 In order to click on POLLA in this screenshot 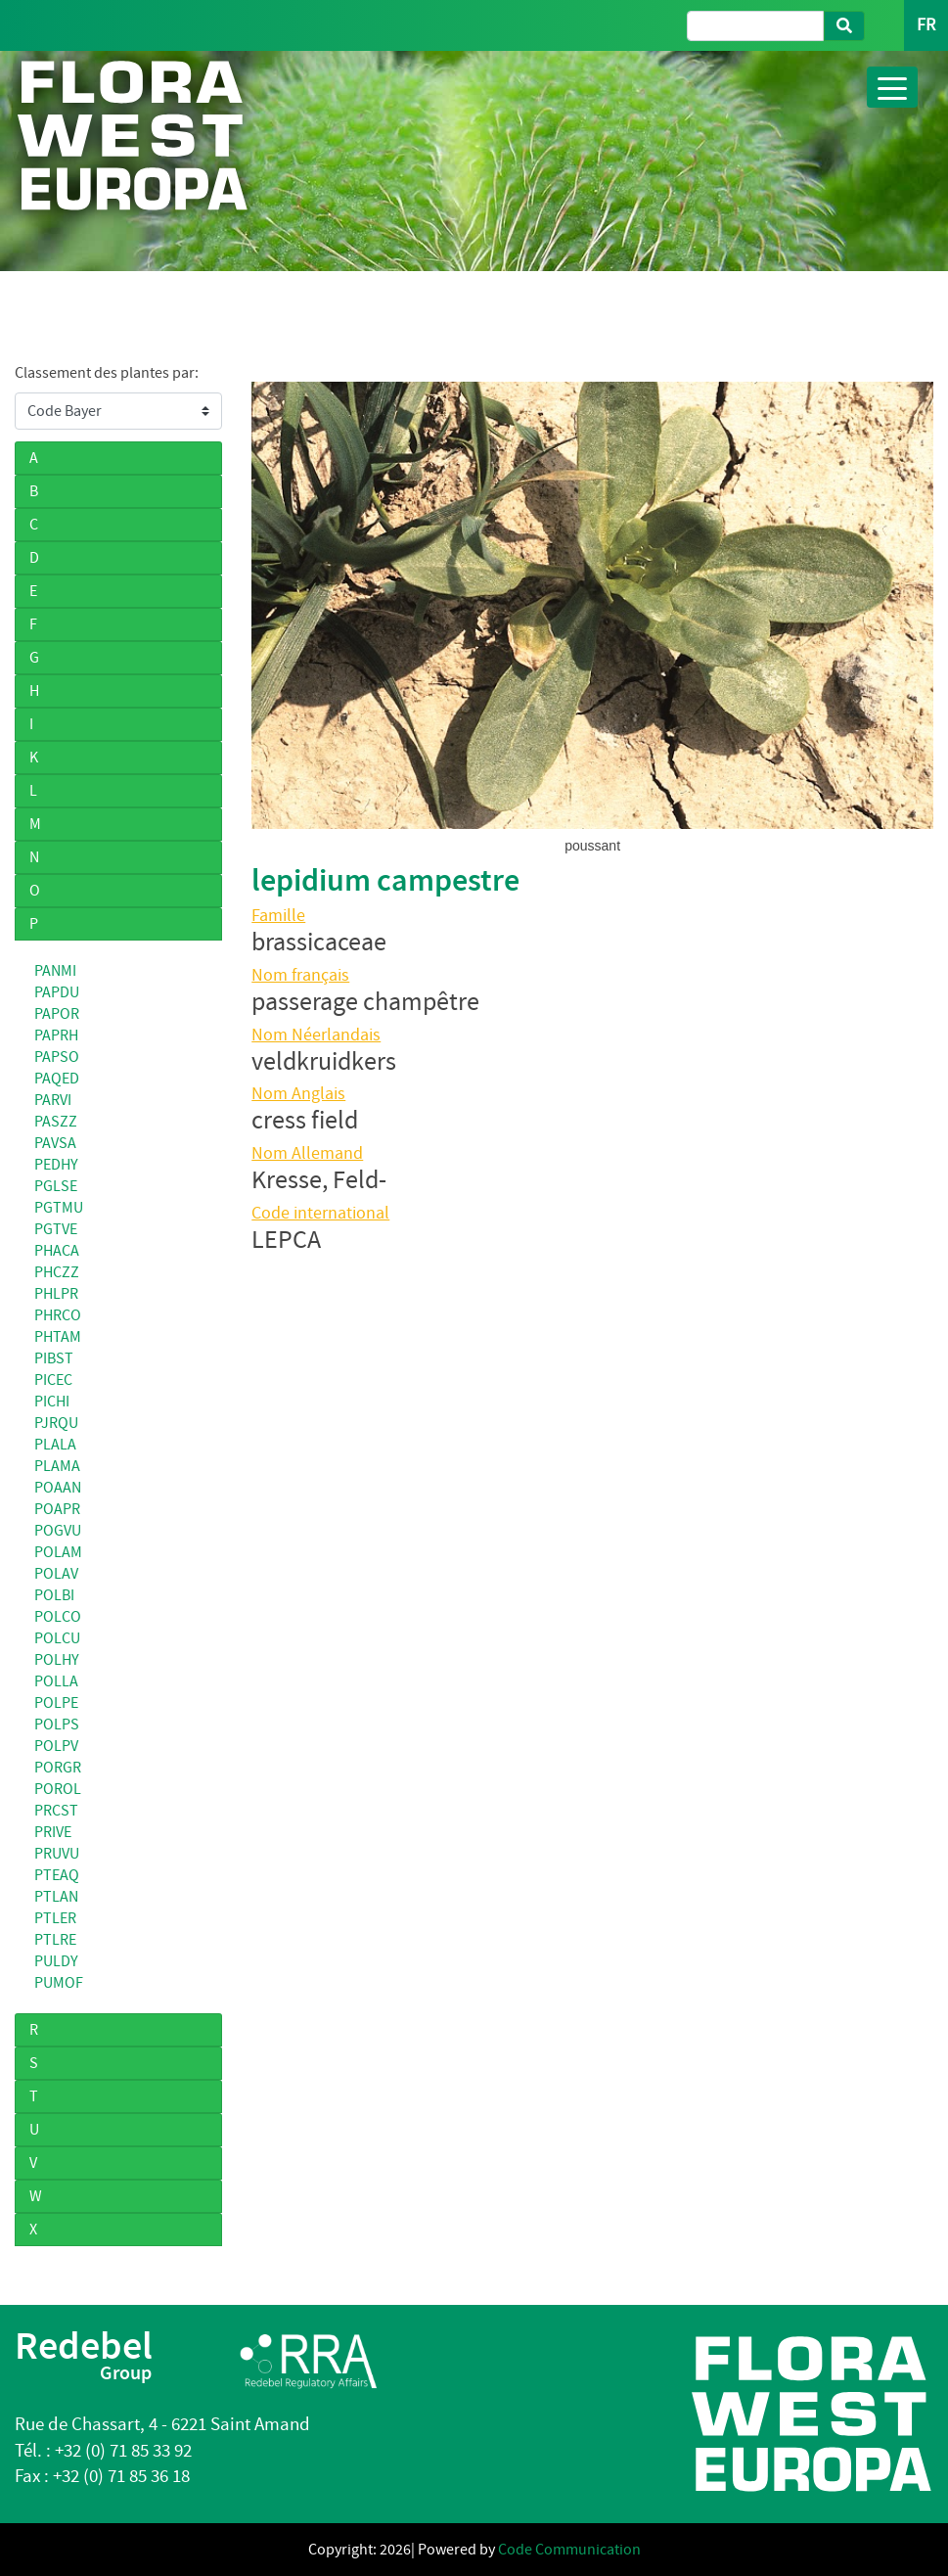, I will do `click(56, 1681)`.